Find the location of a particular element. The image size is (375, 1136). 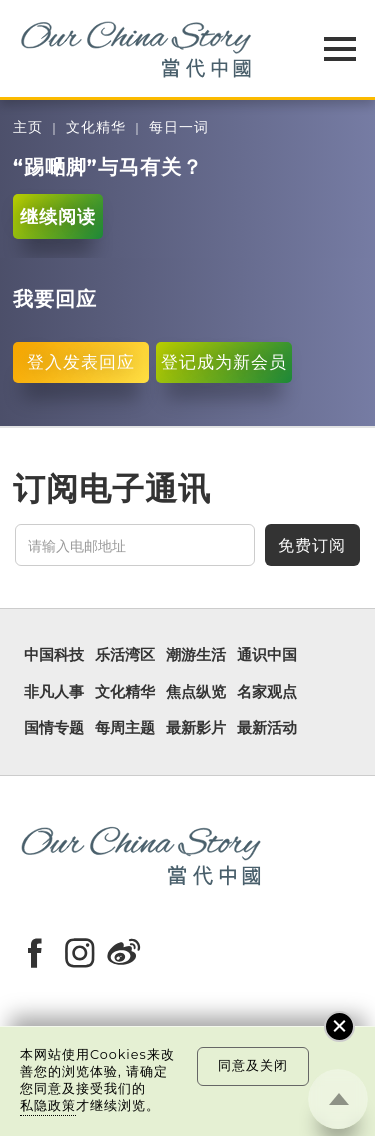

通识中国 is located at coordinates (267, 655).